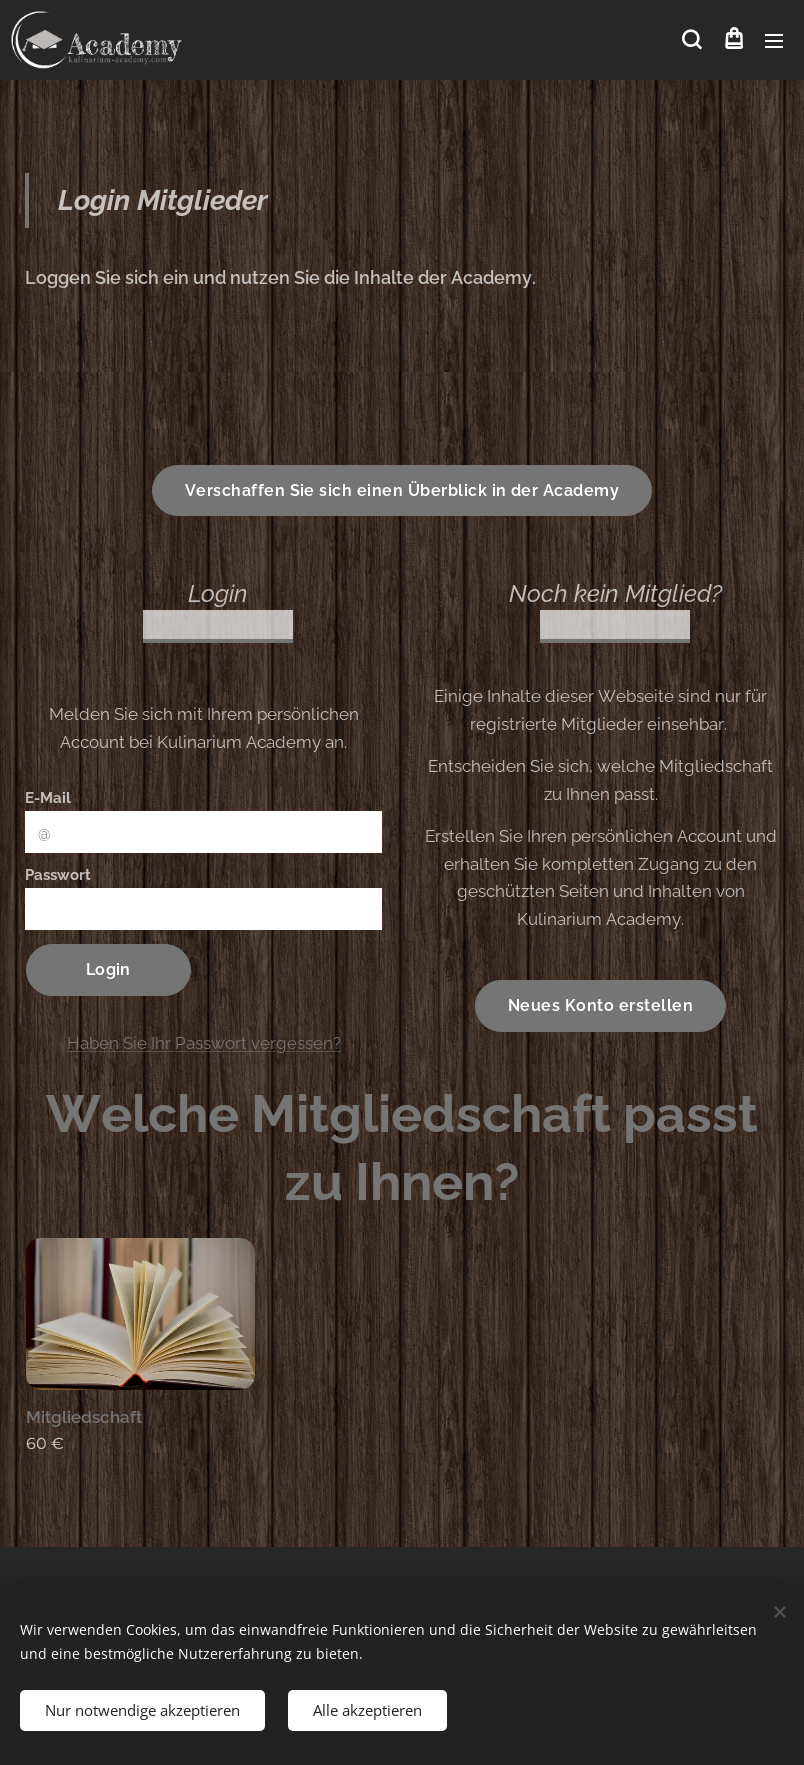  Describe the element at coordinates (774, 41) in the screenshot. I see `Menü` at that location.